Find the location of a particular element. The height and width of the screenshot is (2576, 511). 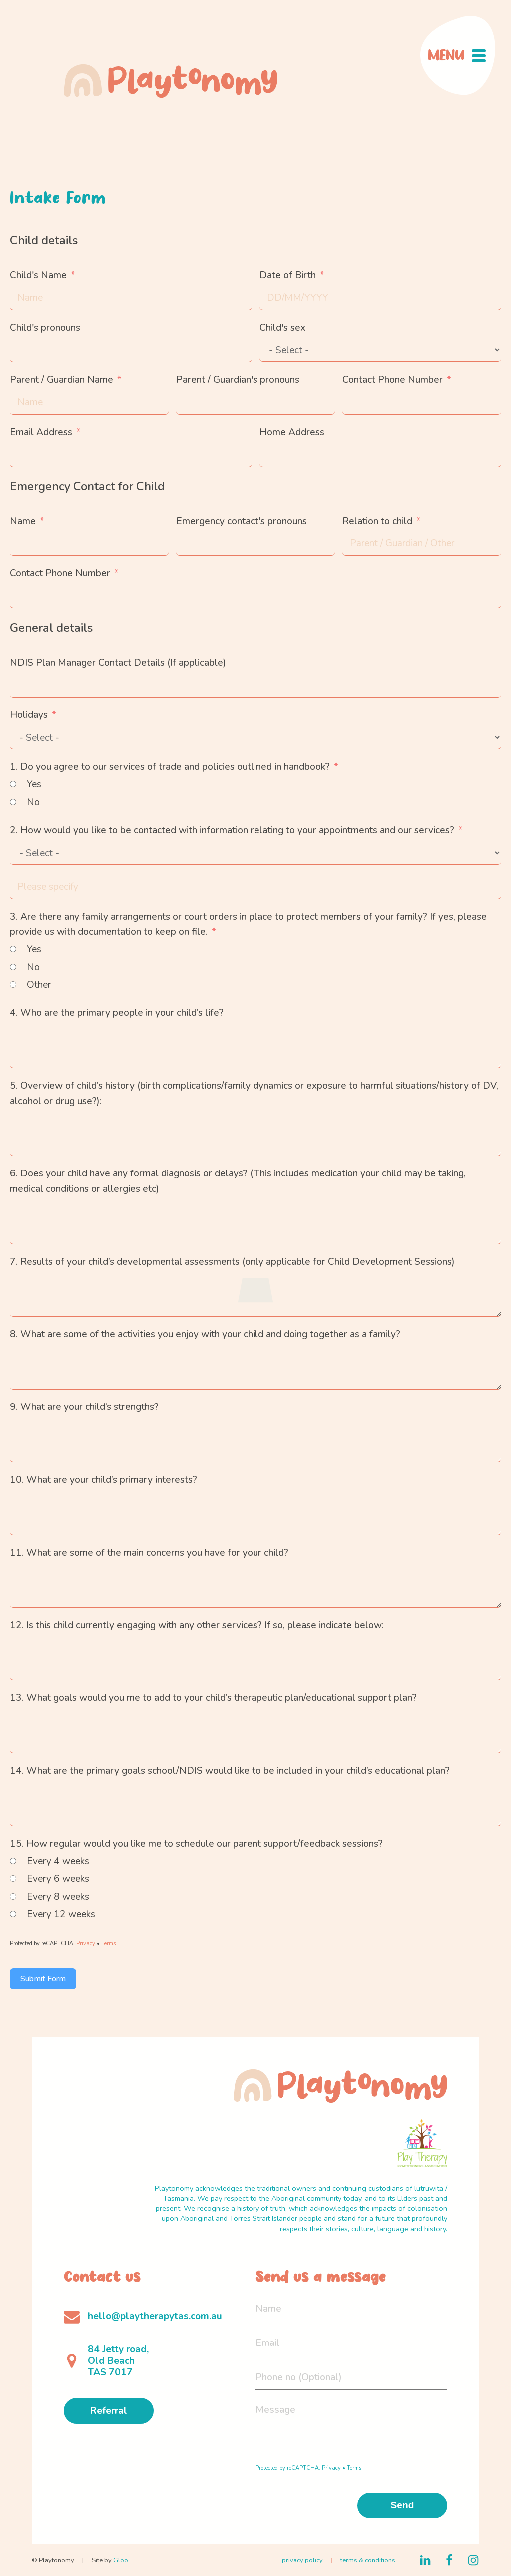

Home Address is located at coordinates (291, 432).